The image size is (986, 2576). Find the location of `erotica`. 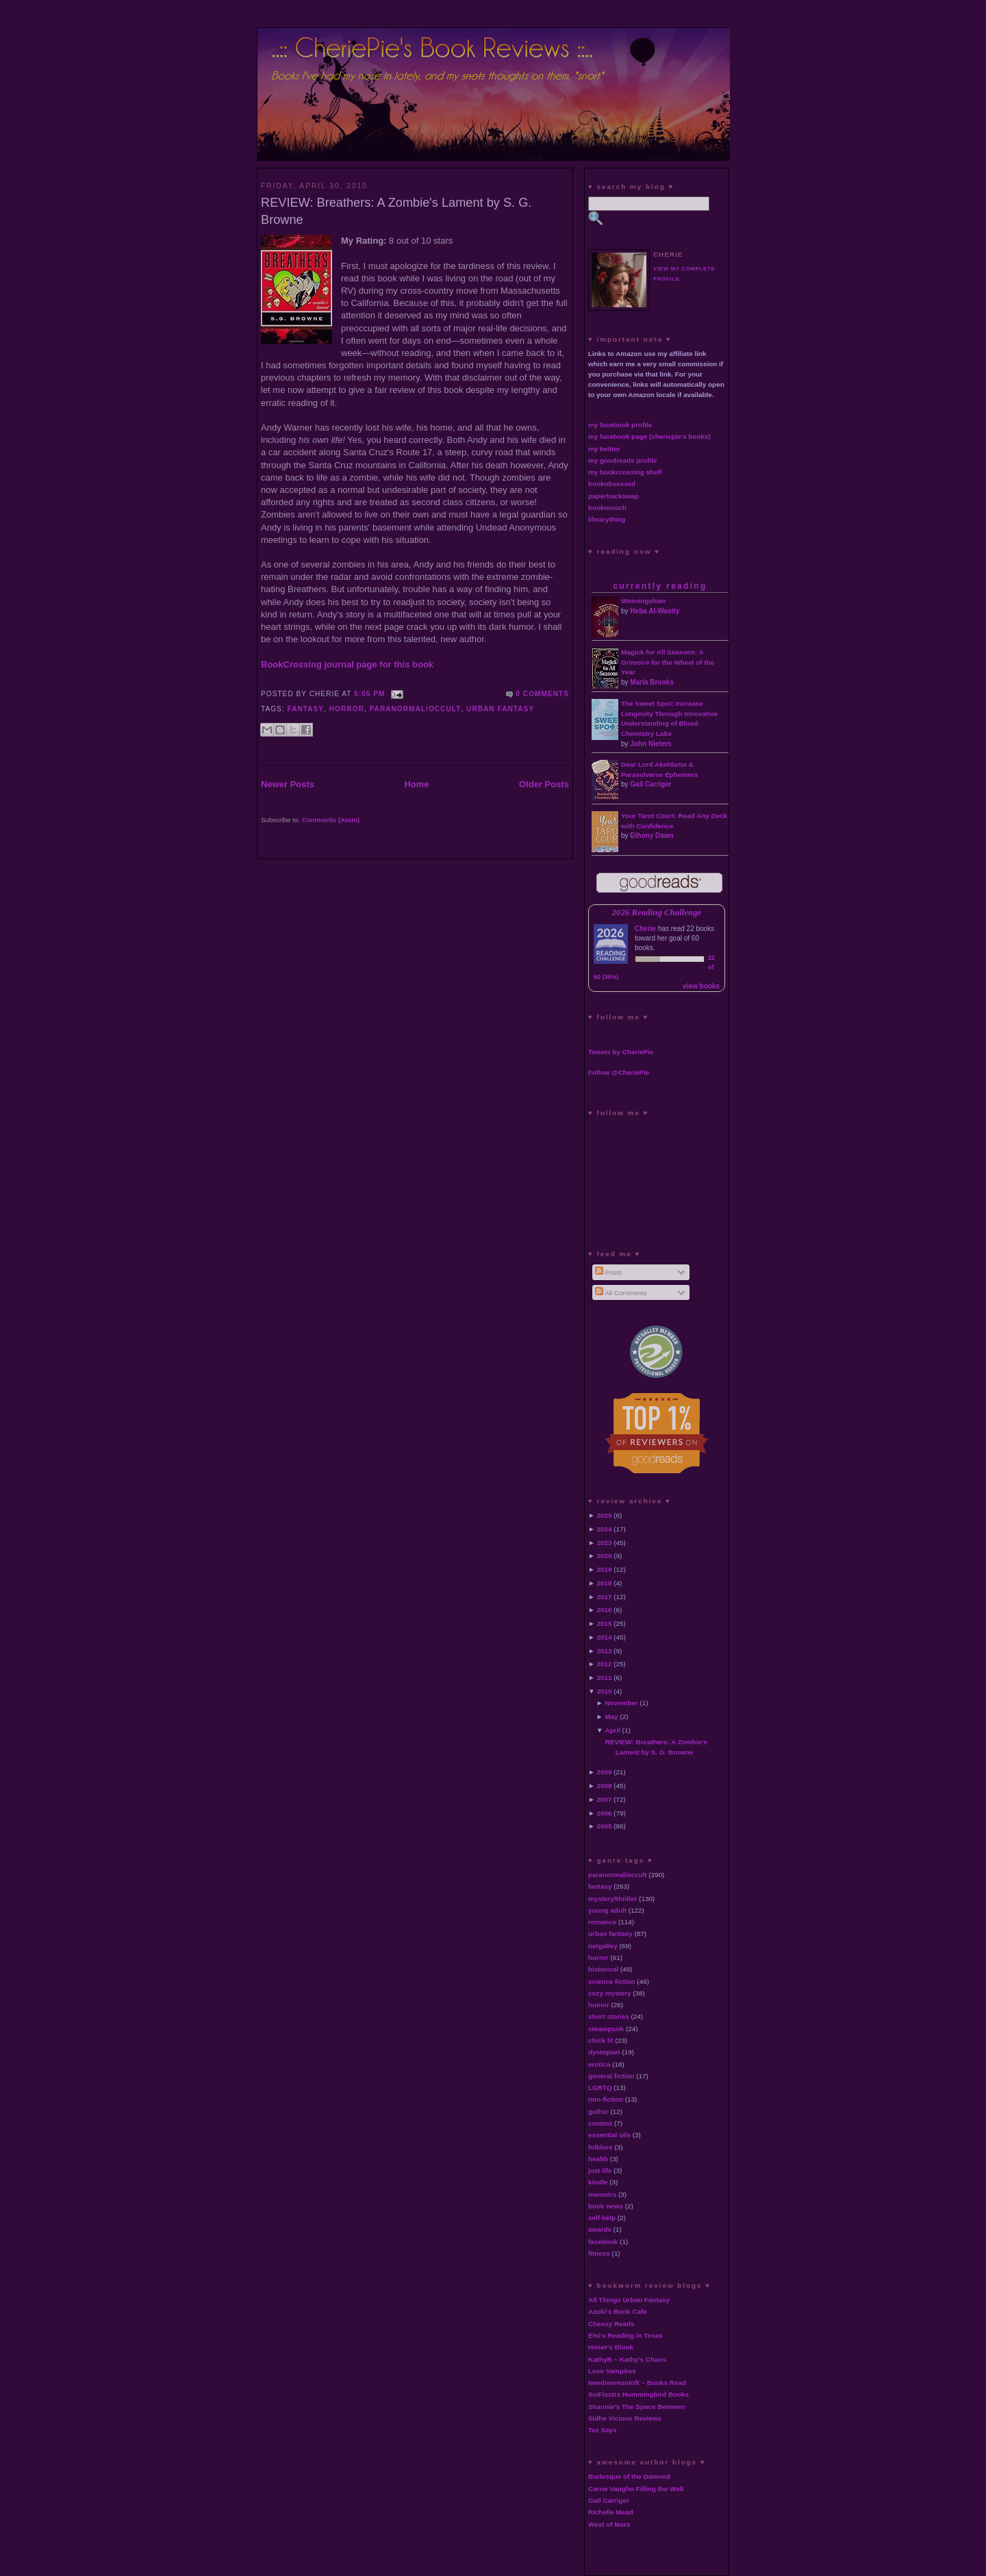

erotica is located at coordinates (599, 2064).